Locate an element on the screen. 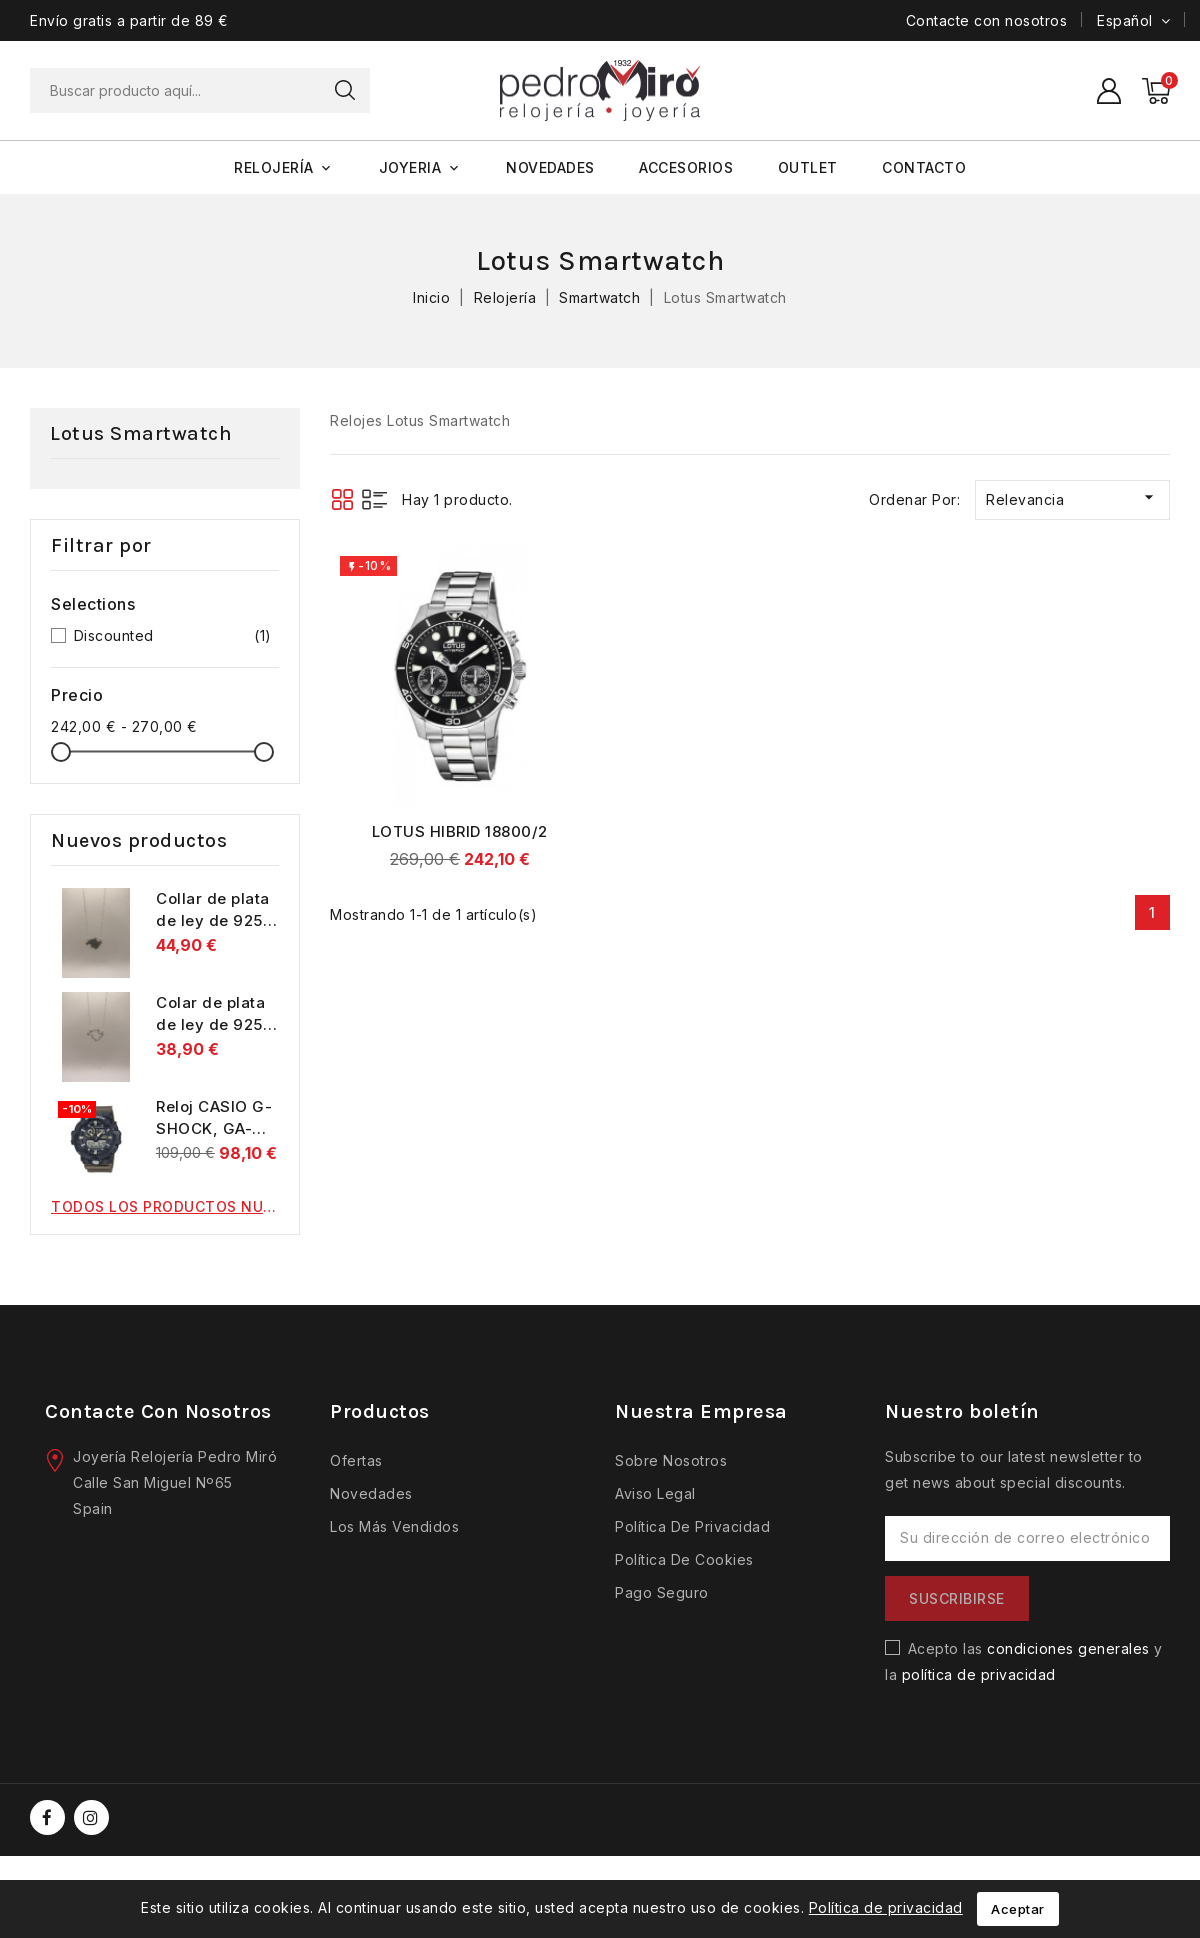 The image size is (1200, 1938). Los más vendidos is located at coordinates (394, 1526).